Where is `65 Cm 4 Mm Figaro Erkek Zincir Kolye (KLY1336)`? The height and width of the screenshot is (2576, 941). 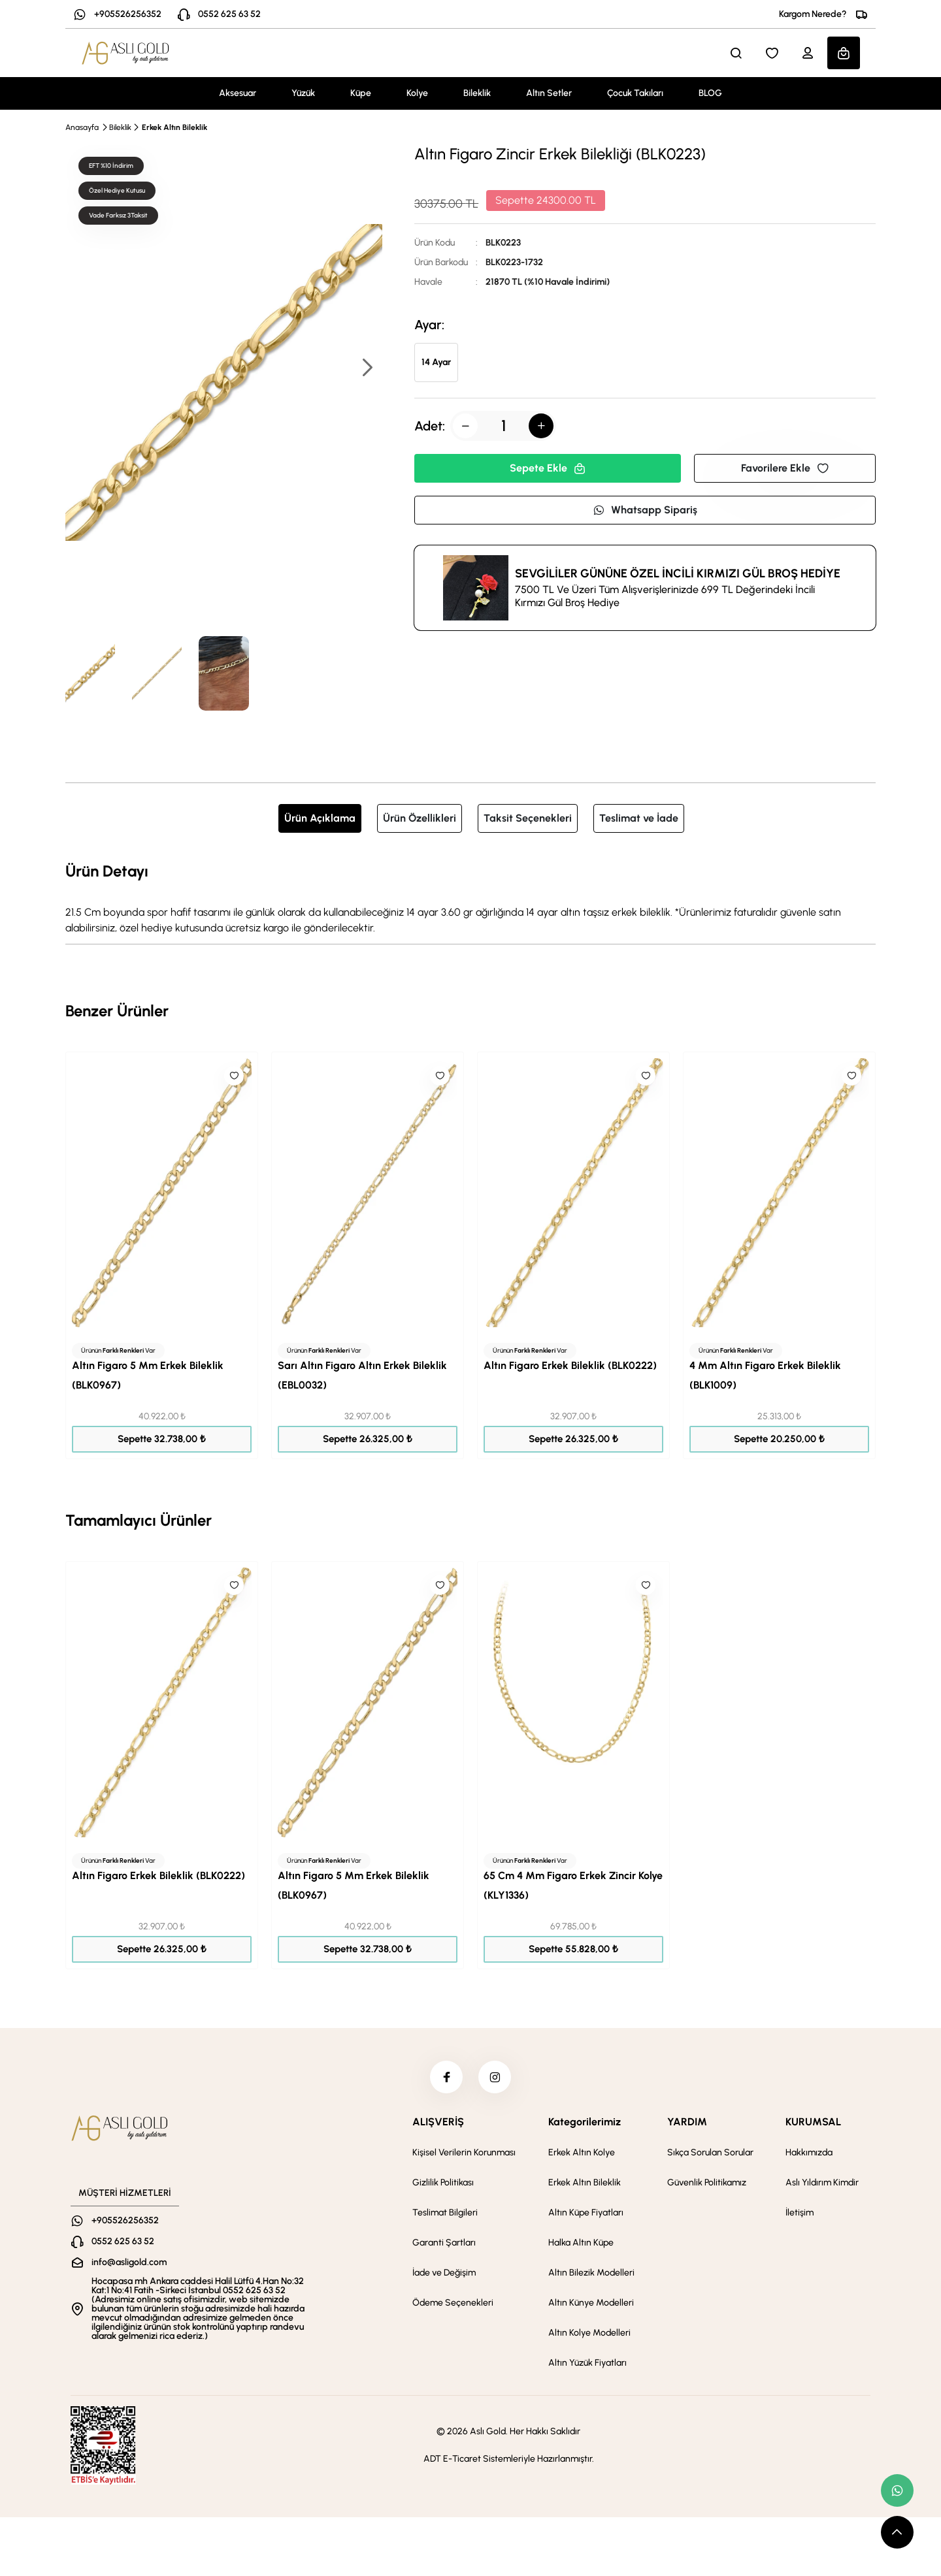
65 Cm 4 Mm Figaro Erkek Zincir Kolye (KLY1336) is located at coordinates (573, 1885).